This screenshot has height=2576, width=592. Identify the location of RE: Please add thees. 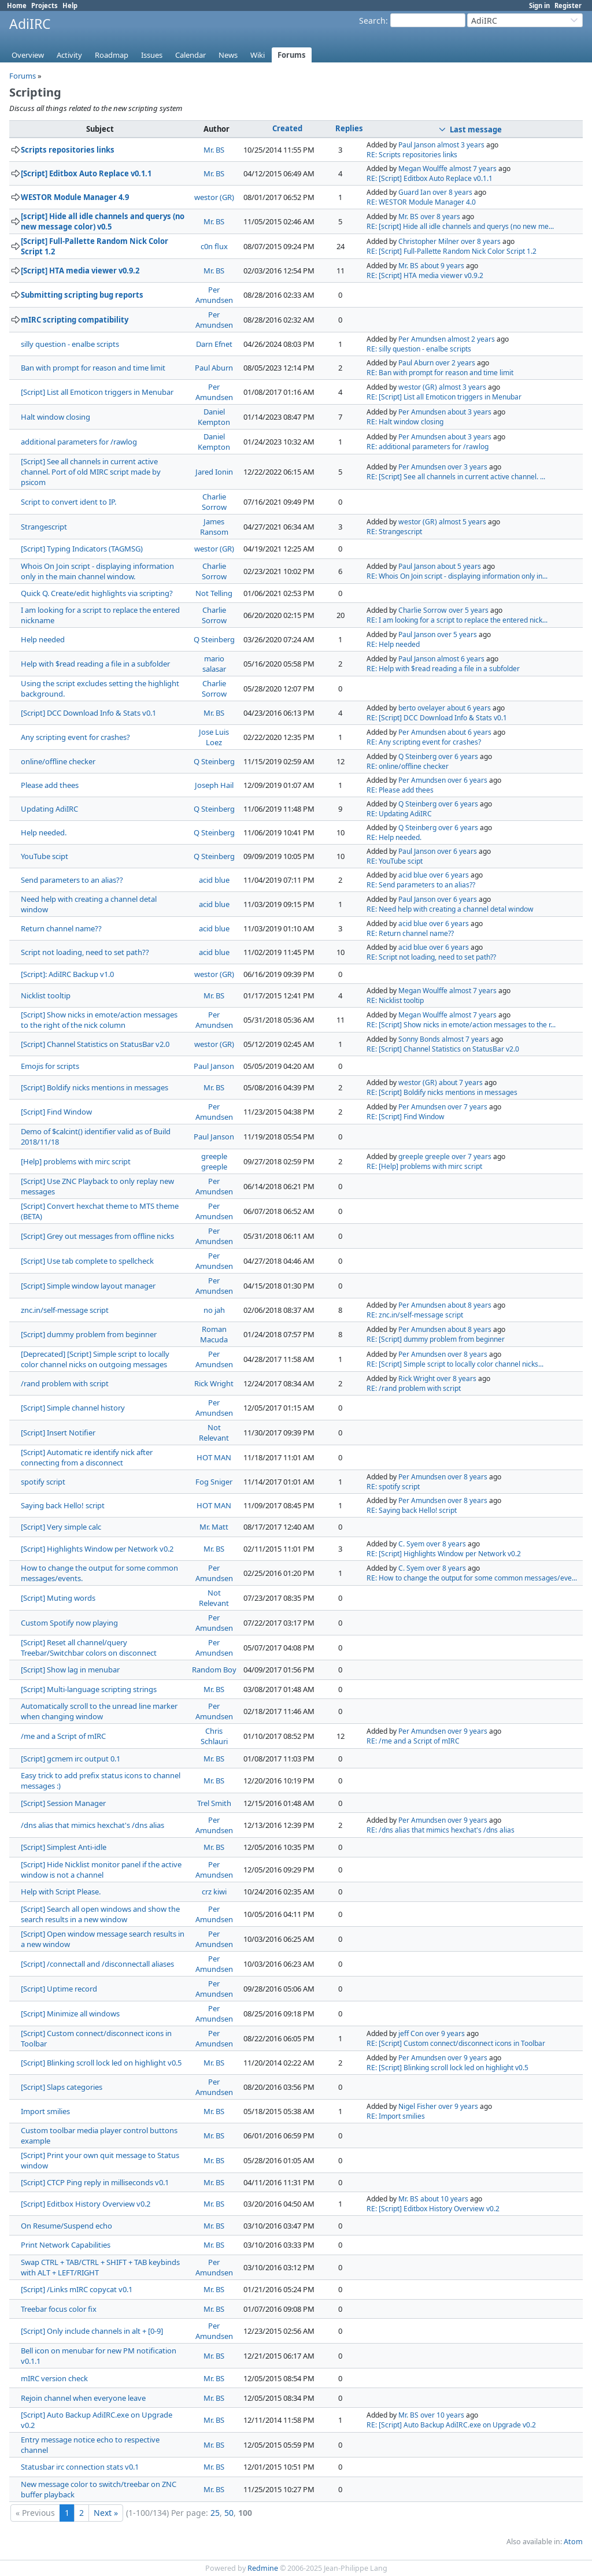
(400, 790).